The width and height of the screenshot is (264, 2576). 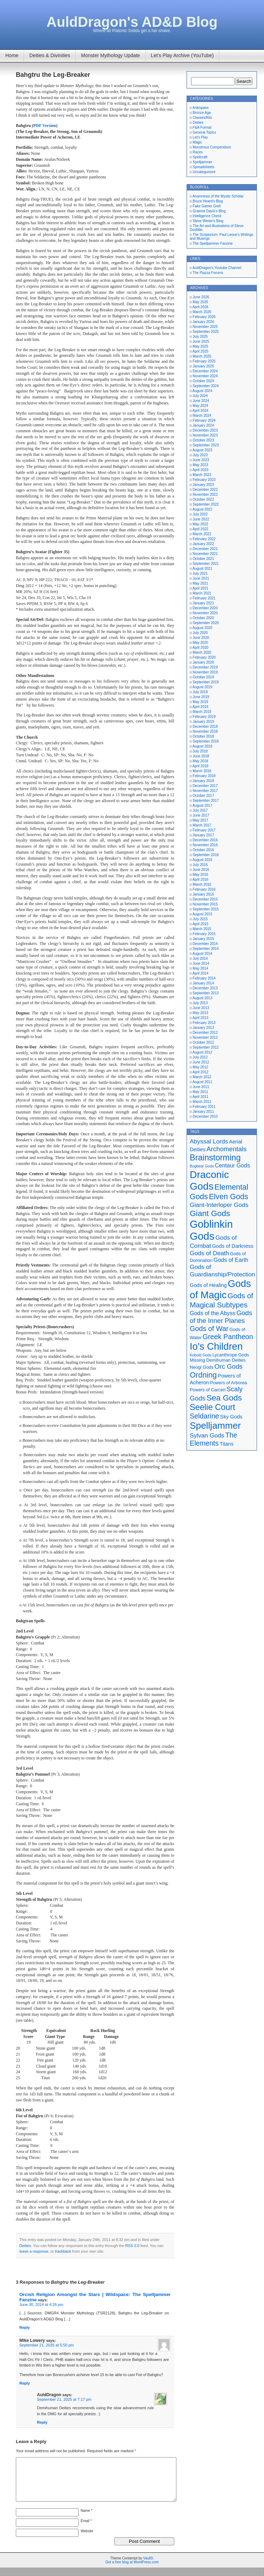 I want to click on May 2012, so click(x=200, y=1067).